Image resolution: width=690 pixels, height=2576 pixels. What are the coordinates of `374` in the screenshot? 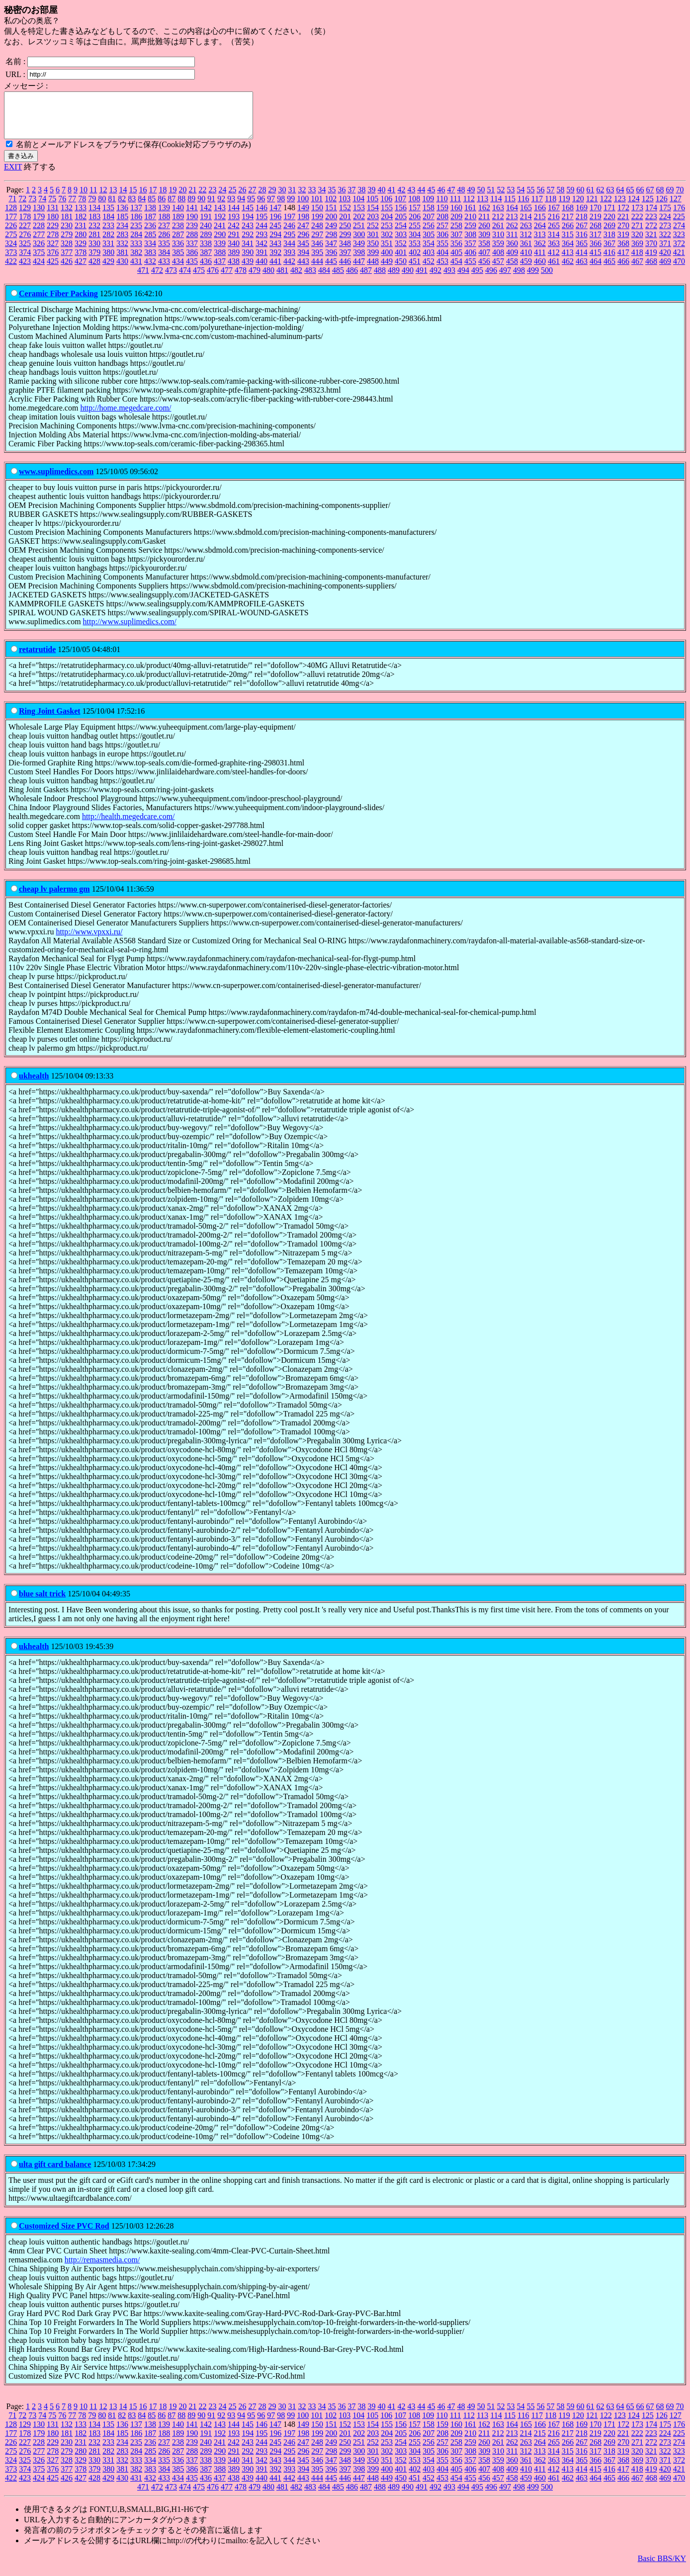 It's located at (25, 261).